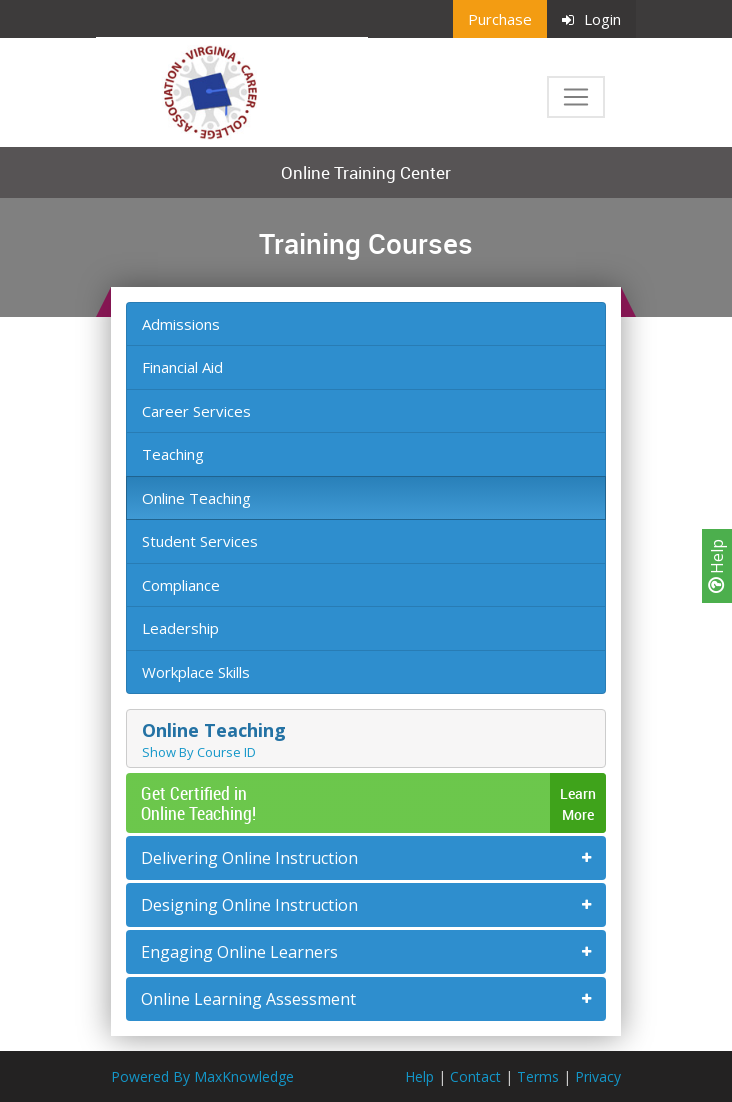  Describe the element at coordinates (181, 324) in the screenshot. I see `Admissions` at that location.